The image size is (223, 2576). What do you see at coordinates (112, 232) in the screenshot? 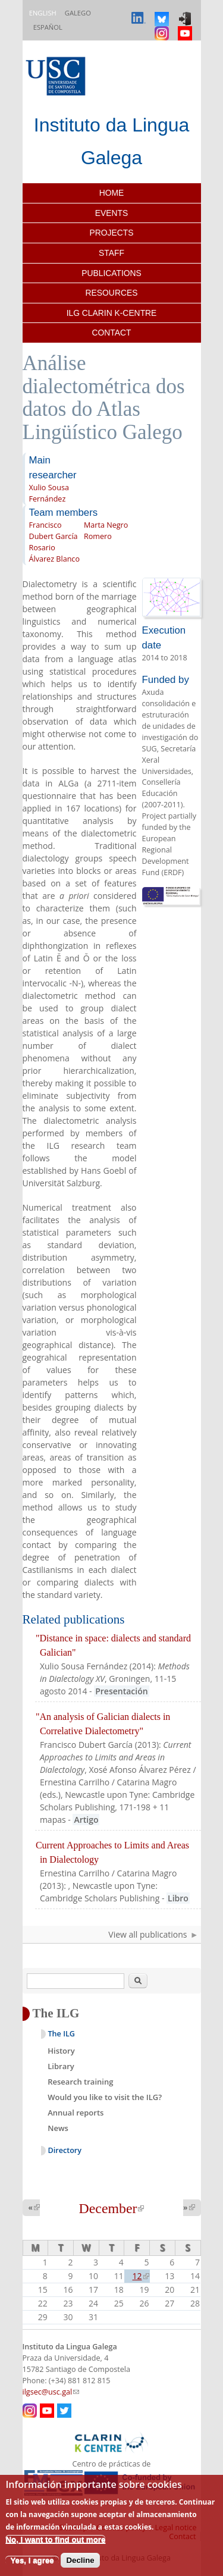
I see `Projects` at bounding box center [112, 232].